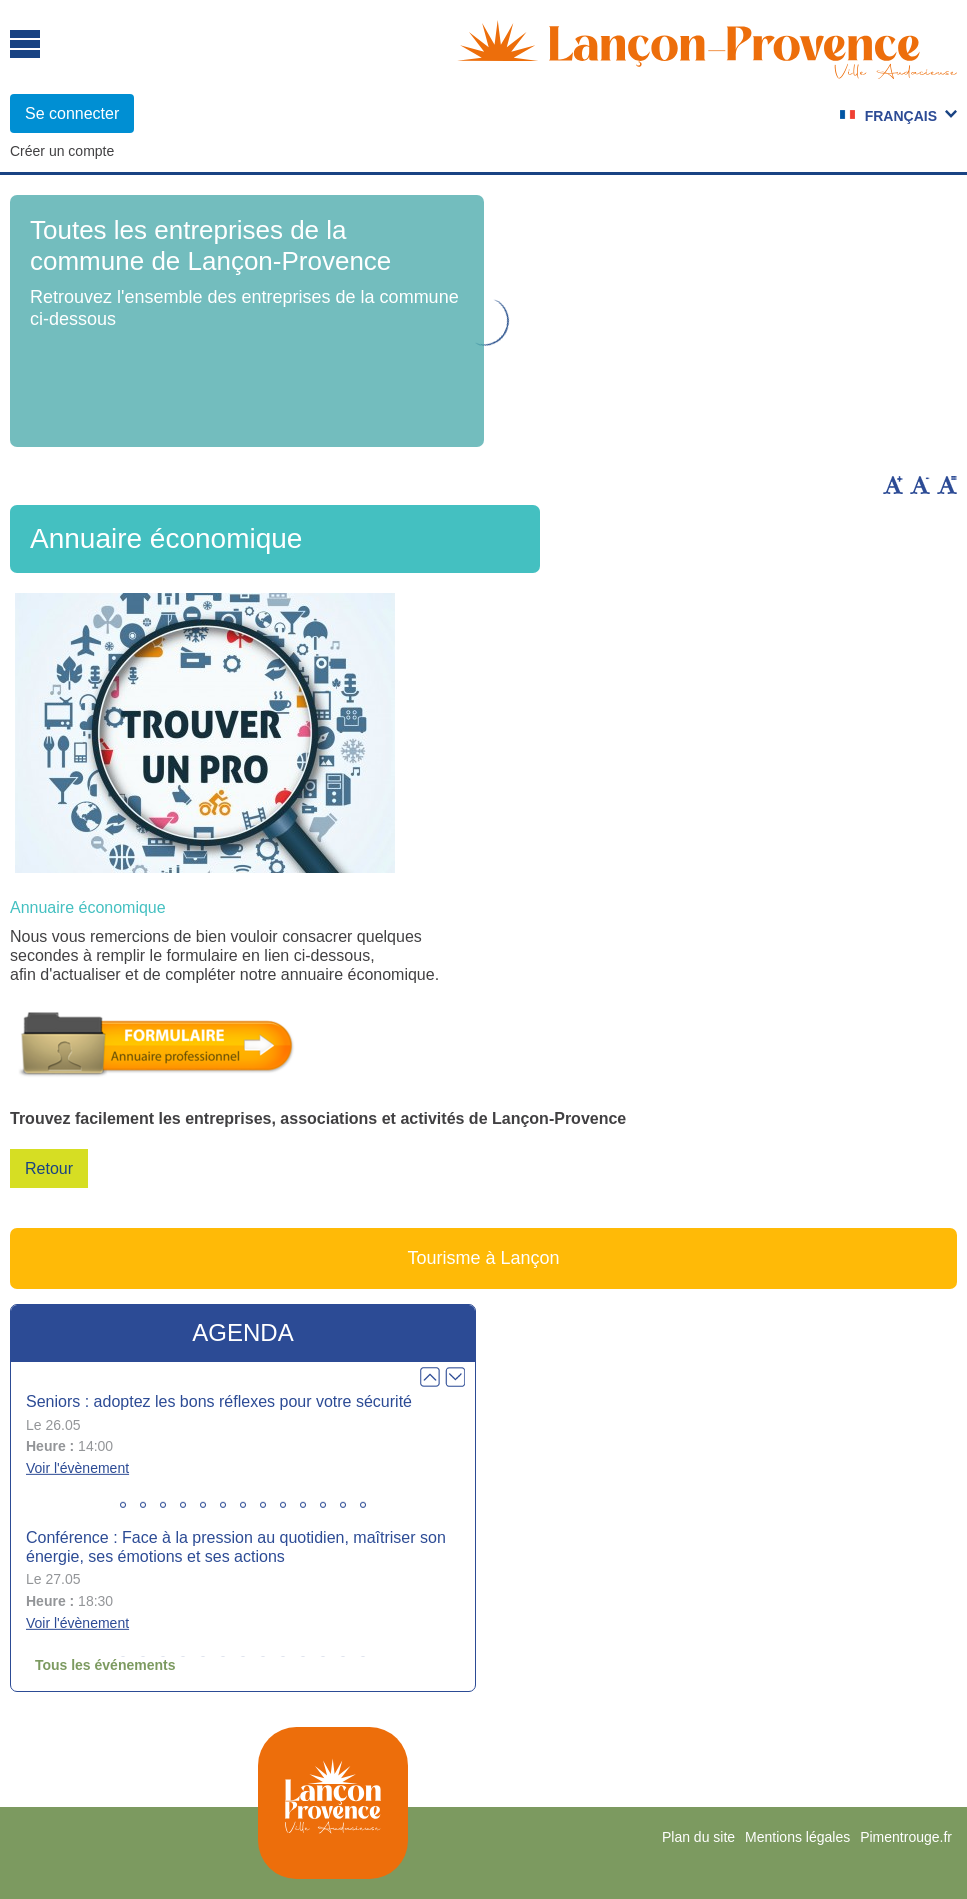  I want to click on Retour, so click(49, 1168).